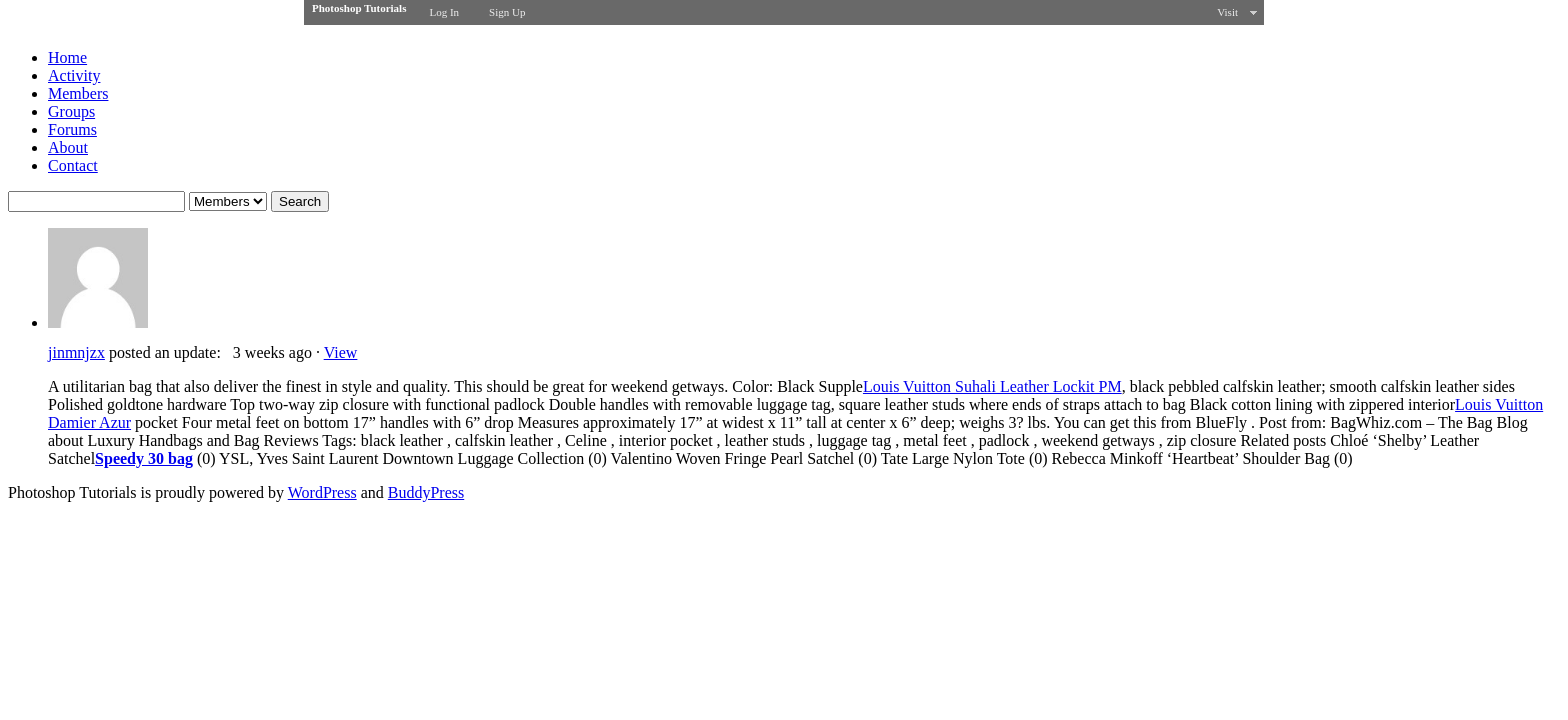 The height and width of the screenshot is (720, 1568). Describe the element at coordinates (74, 75) in the screenshot. I see `Activity` at that location.